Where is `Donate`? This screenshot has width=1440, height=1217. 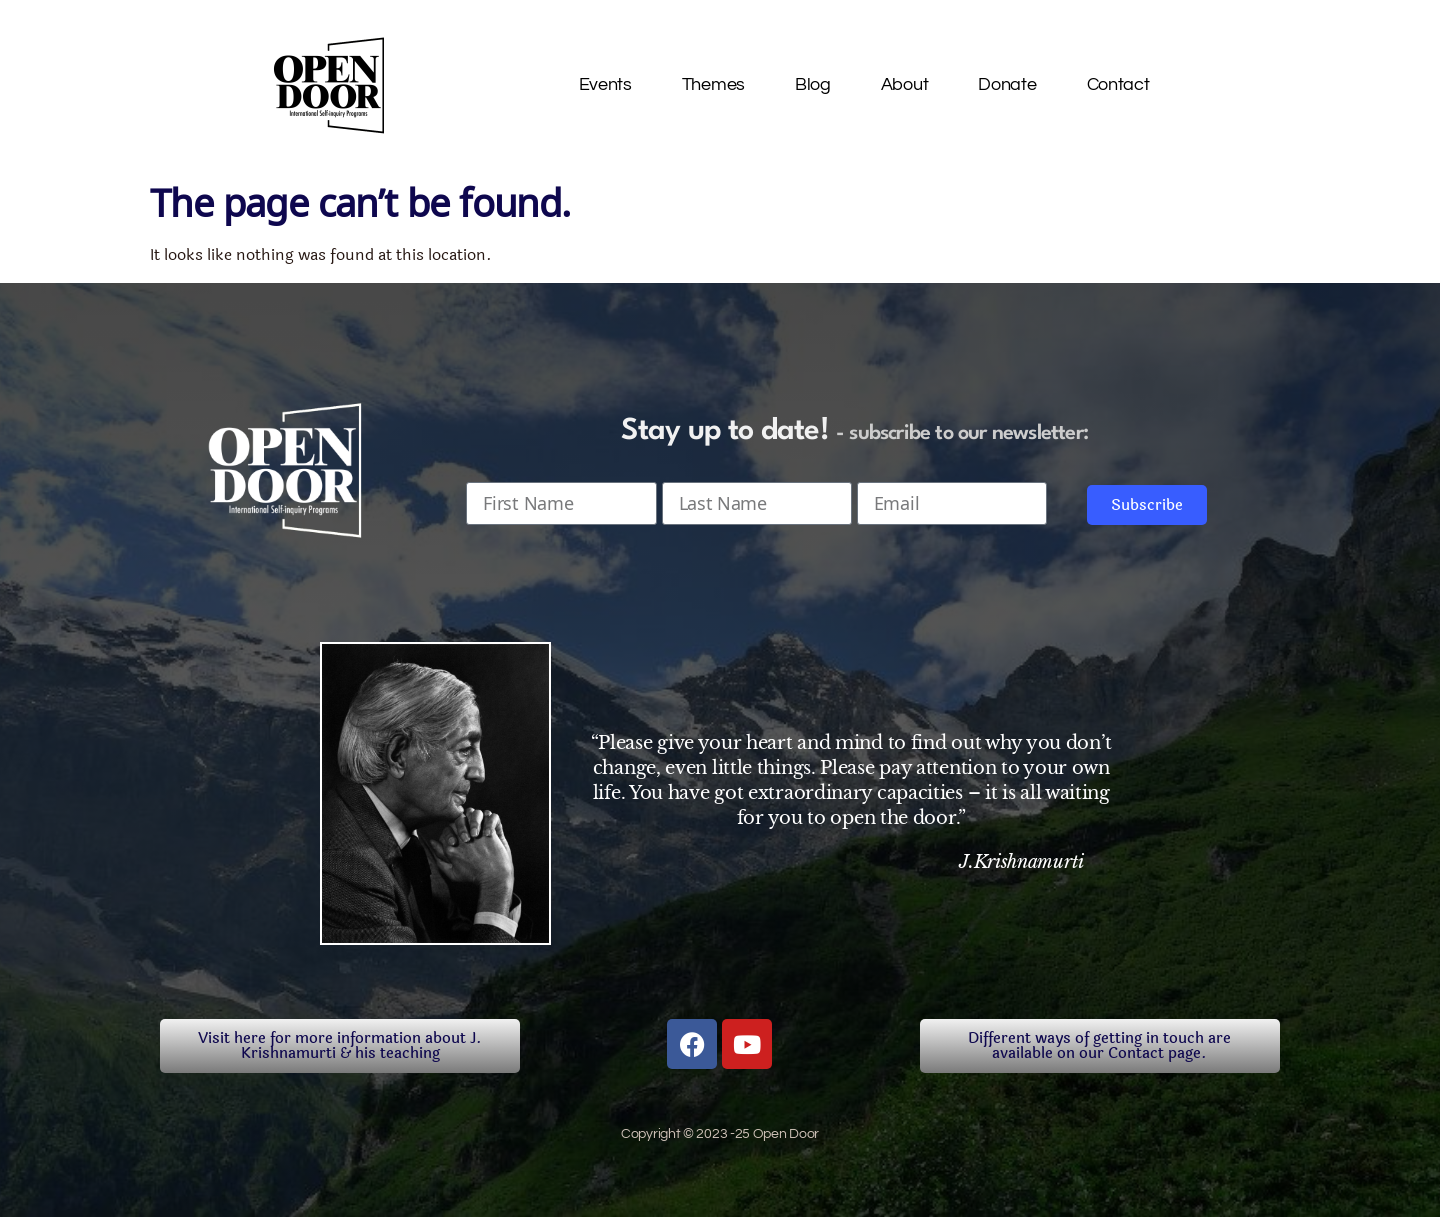
Donate is located at coordinates (1007, 84).